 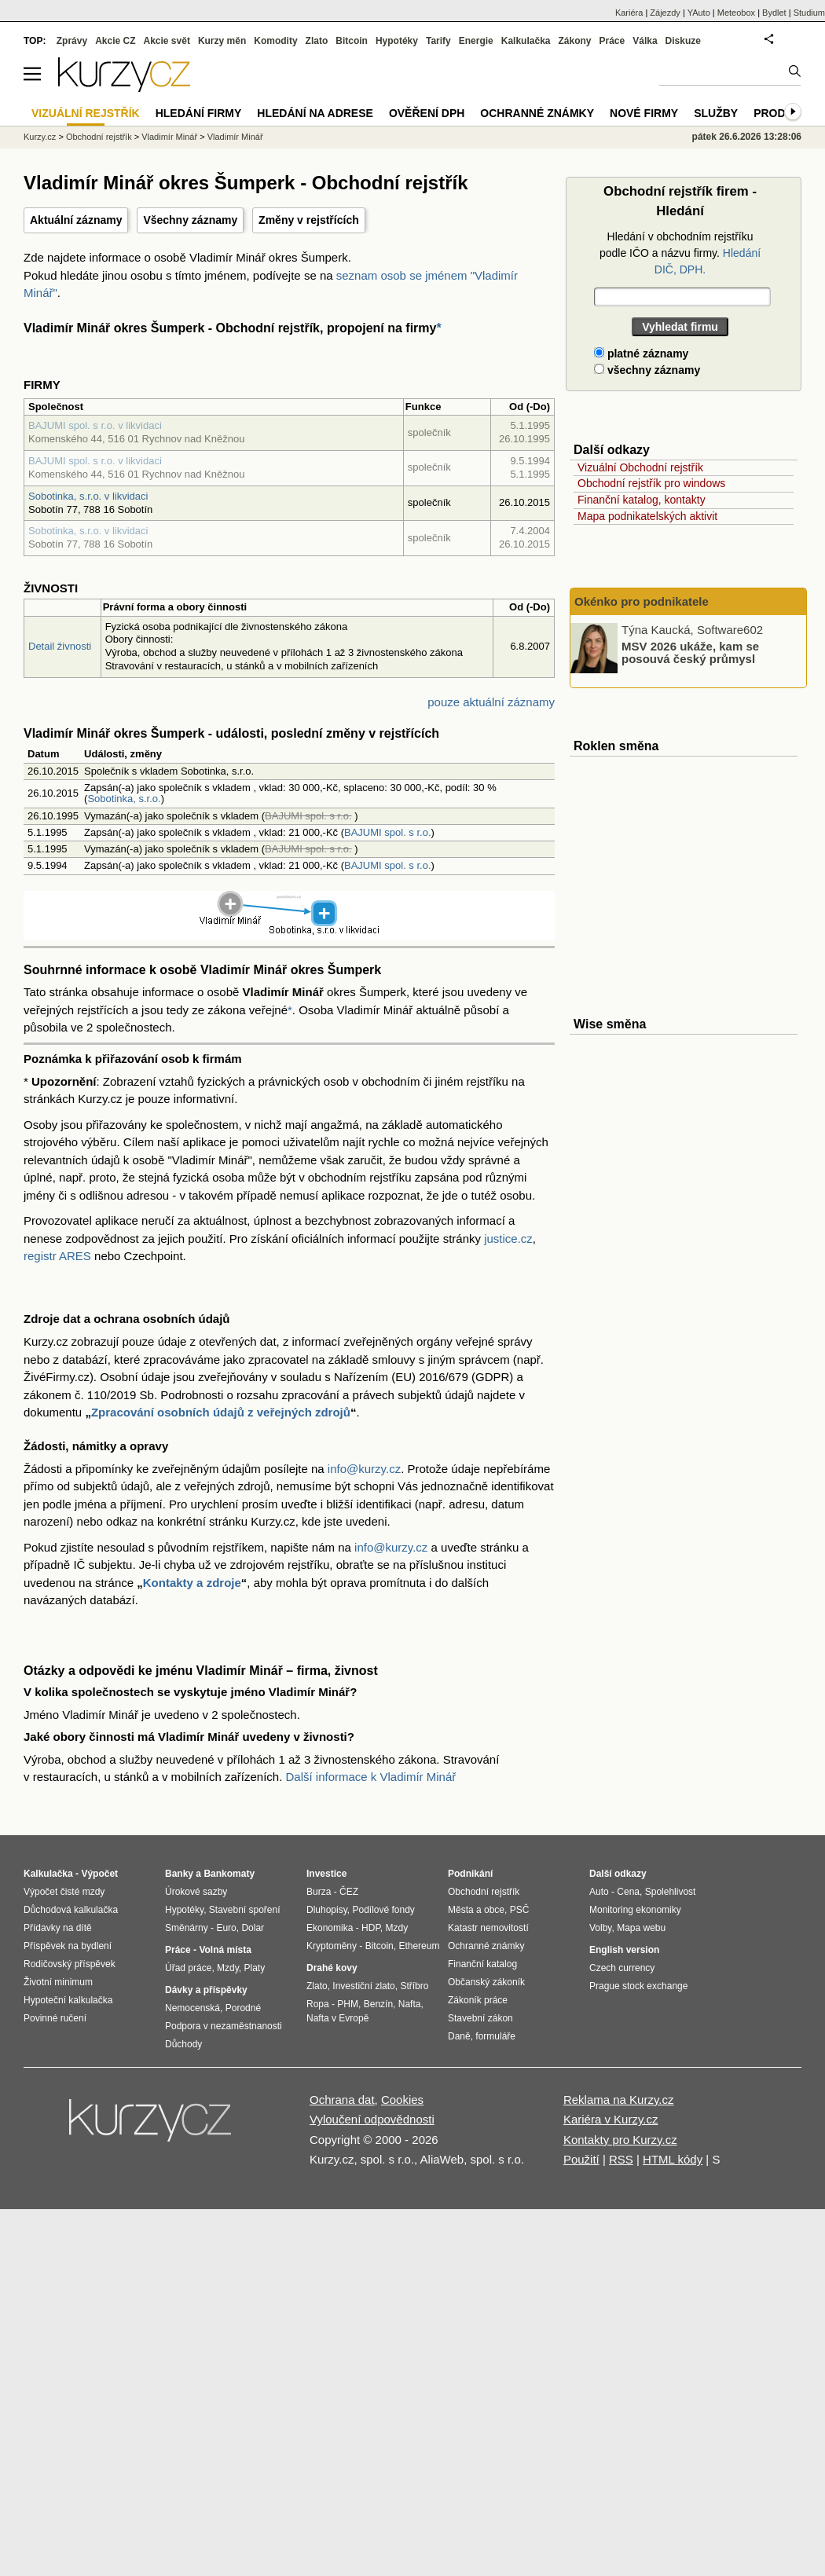 I want to click on Monitoring ekonomiky, so click(x=635, y=1909).